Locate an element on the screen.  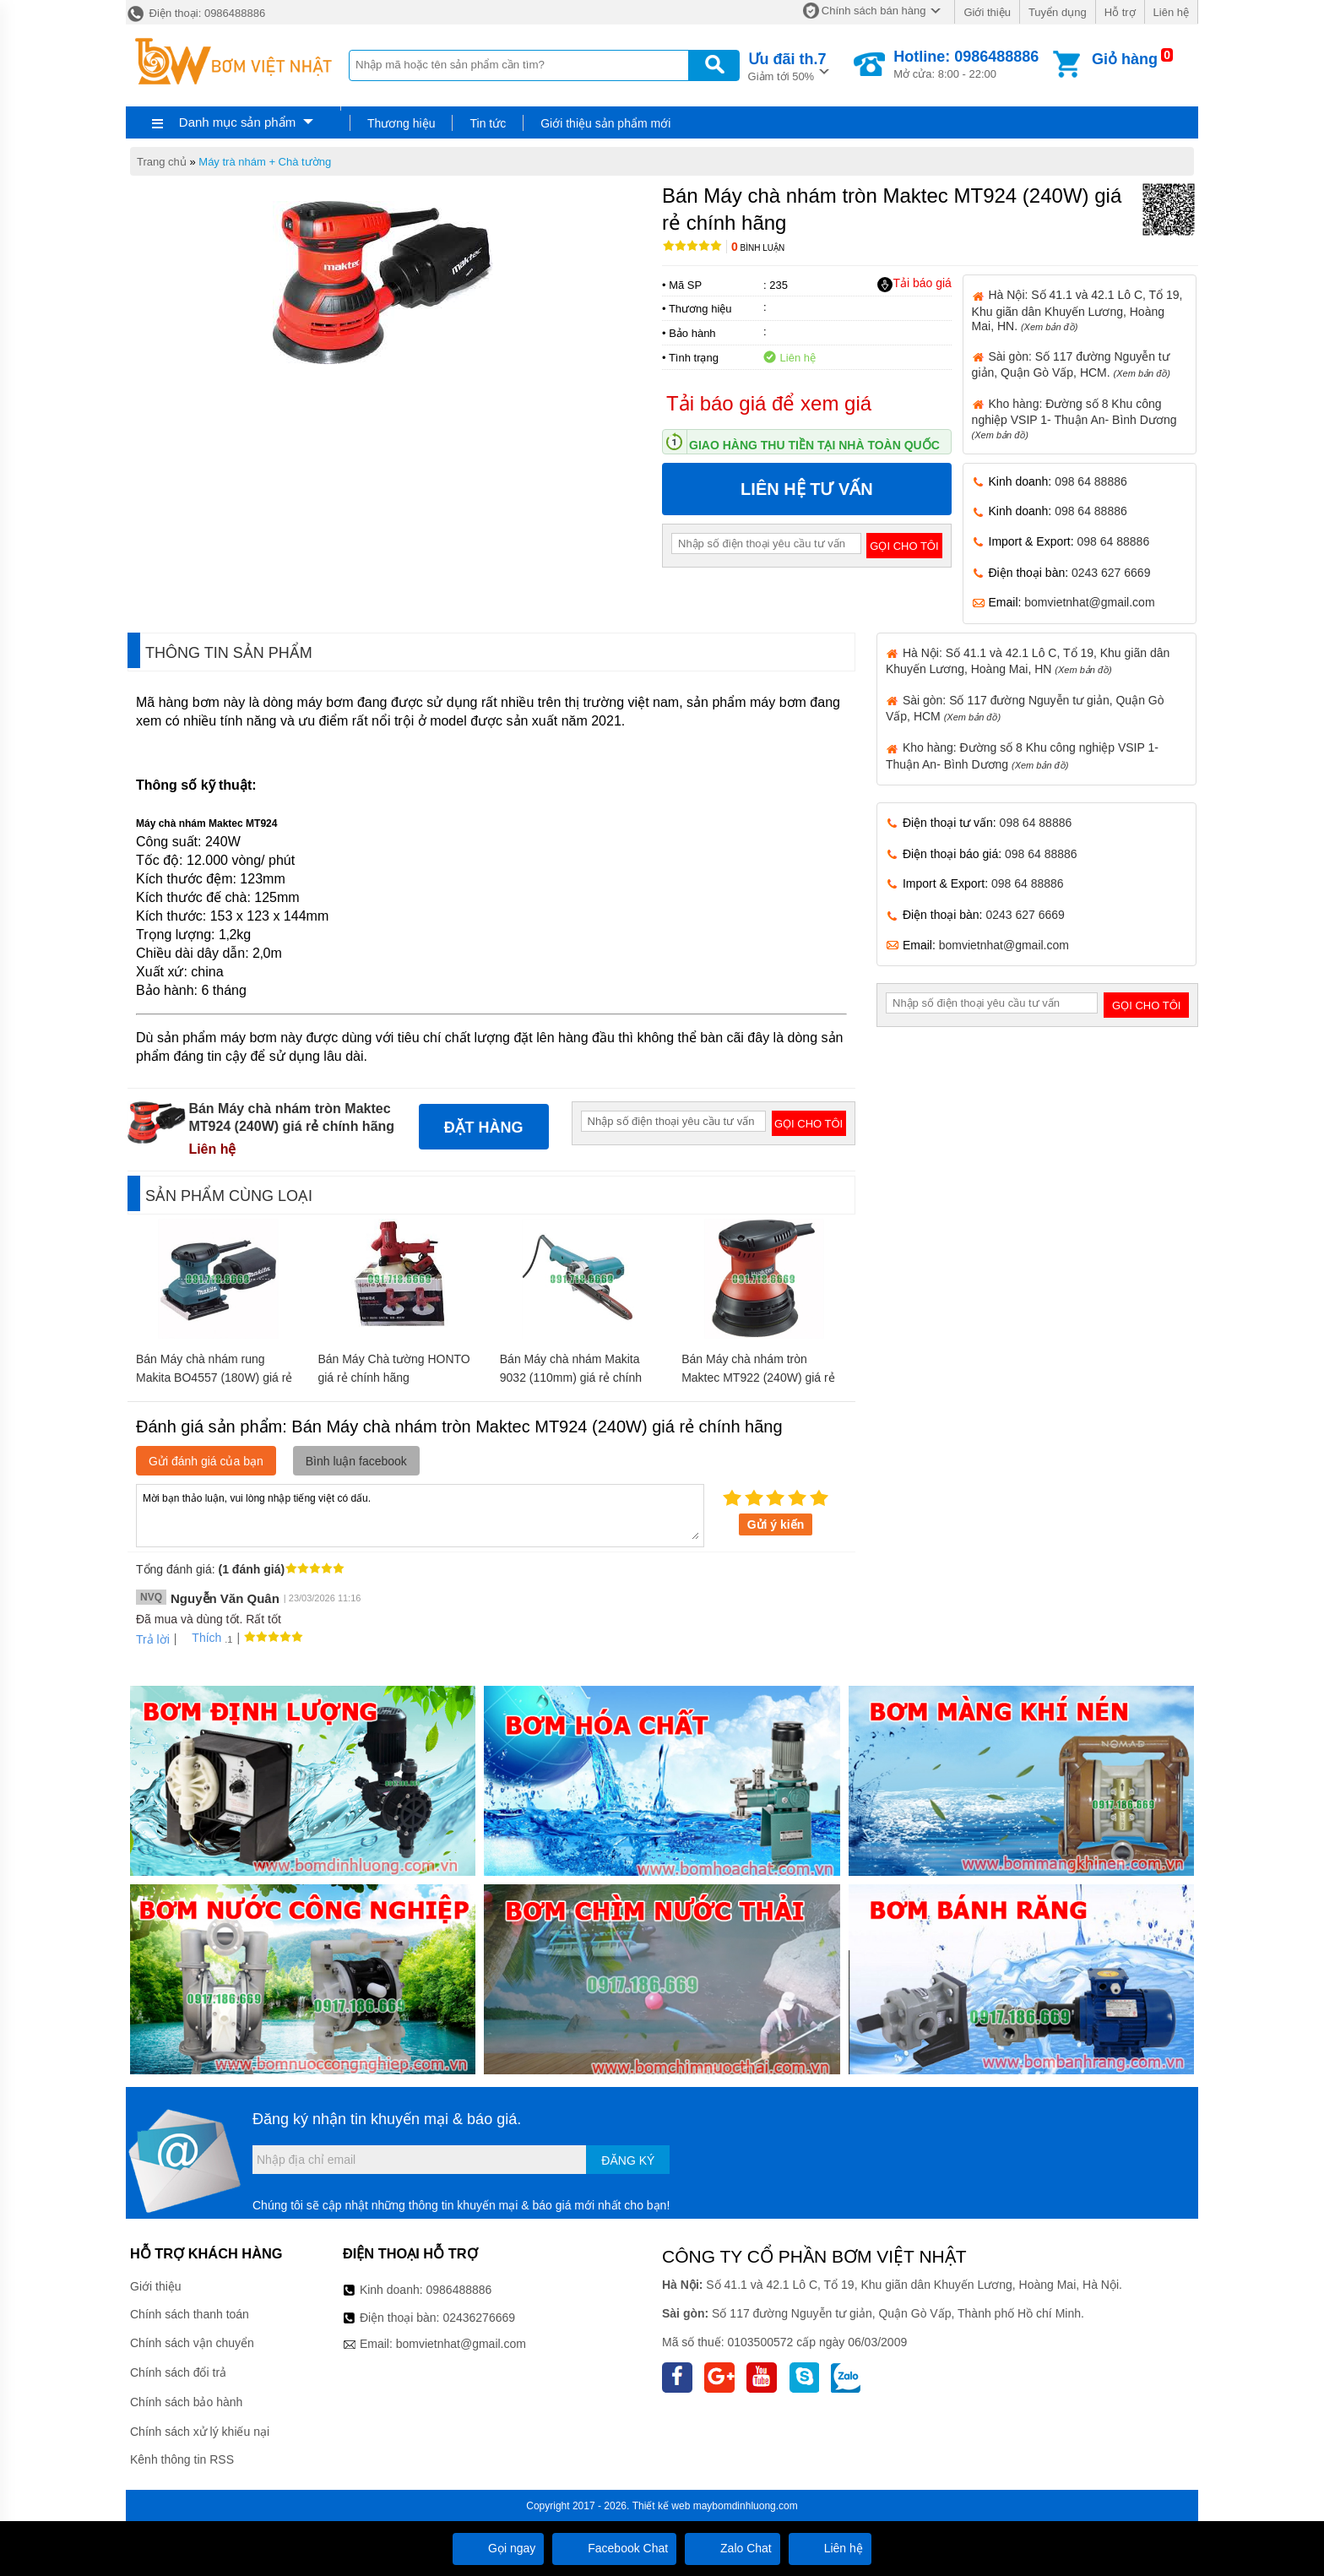
Liên hệ is located at coordinates (1171, 12).